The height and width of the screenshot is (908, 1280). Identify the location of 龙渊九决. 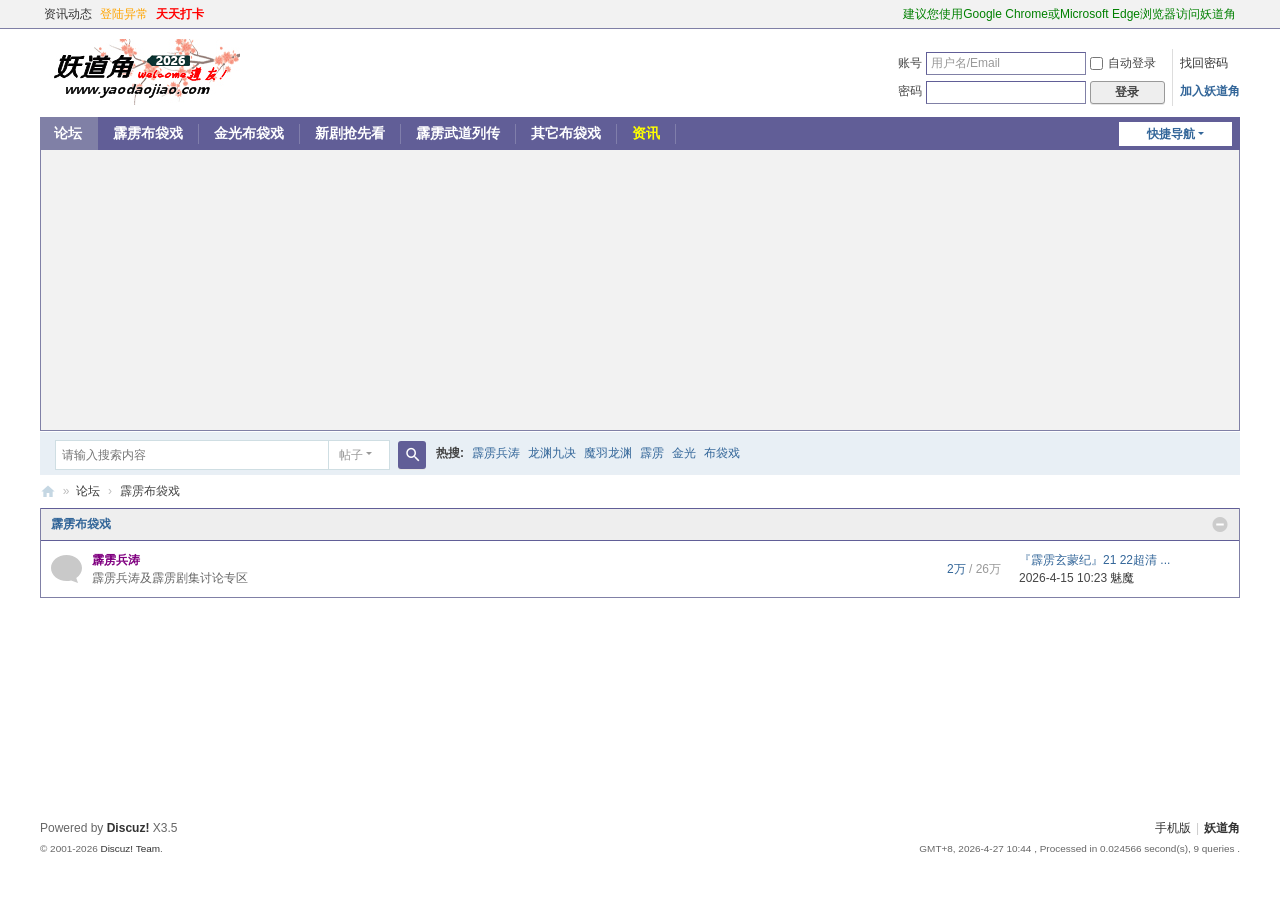
(552, 453).